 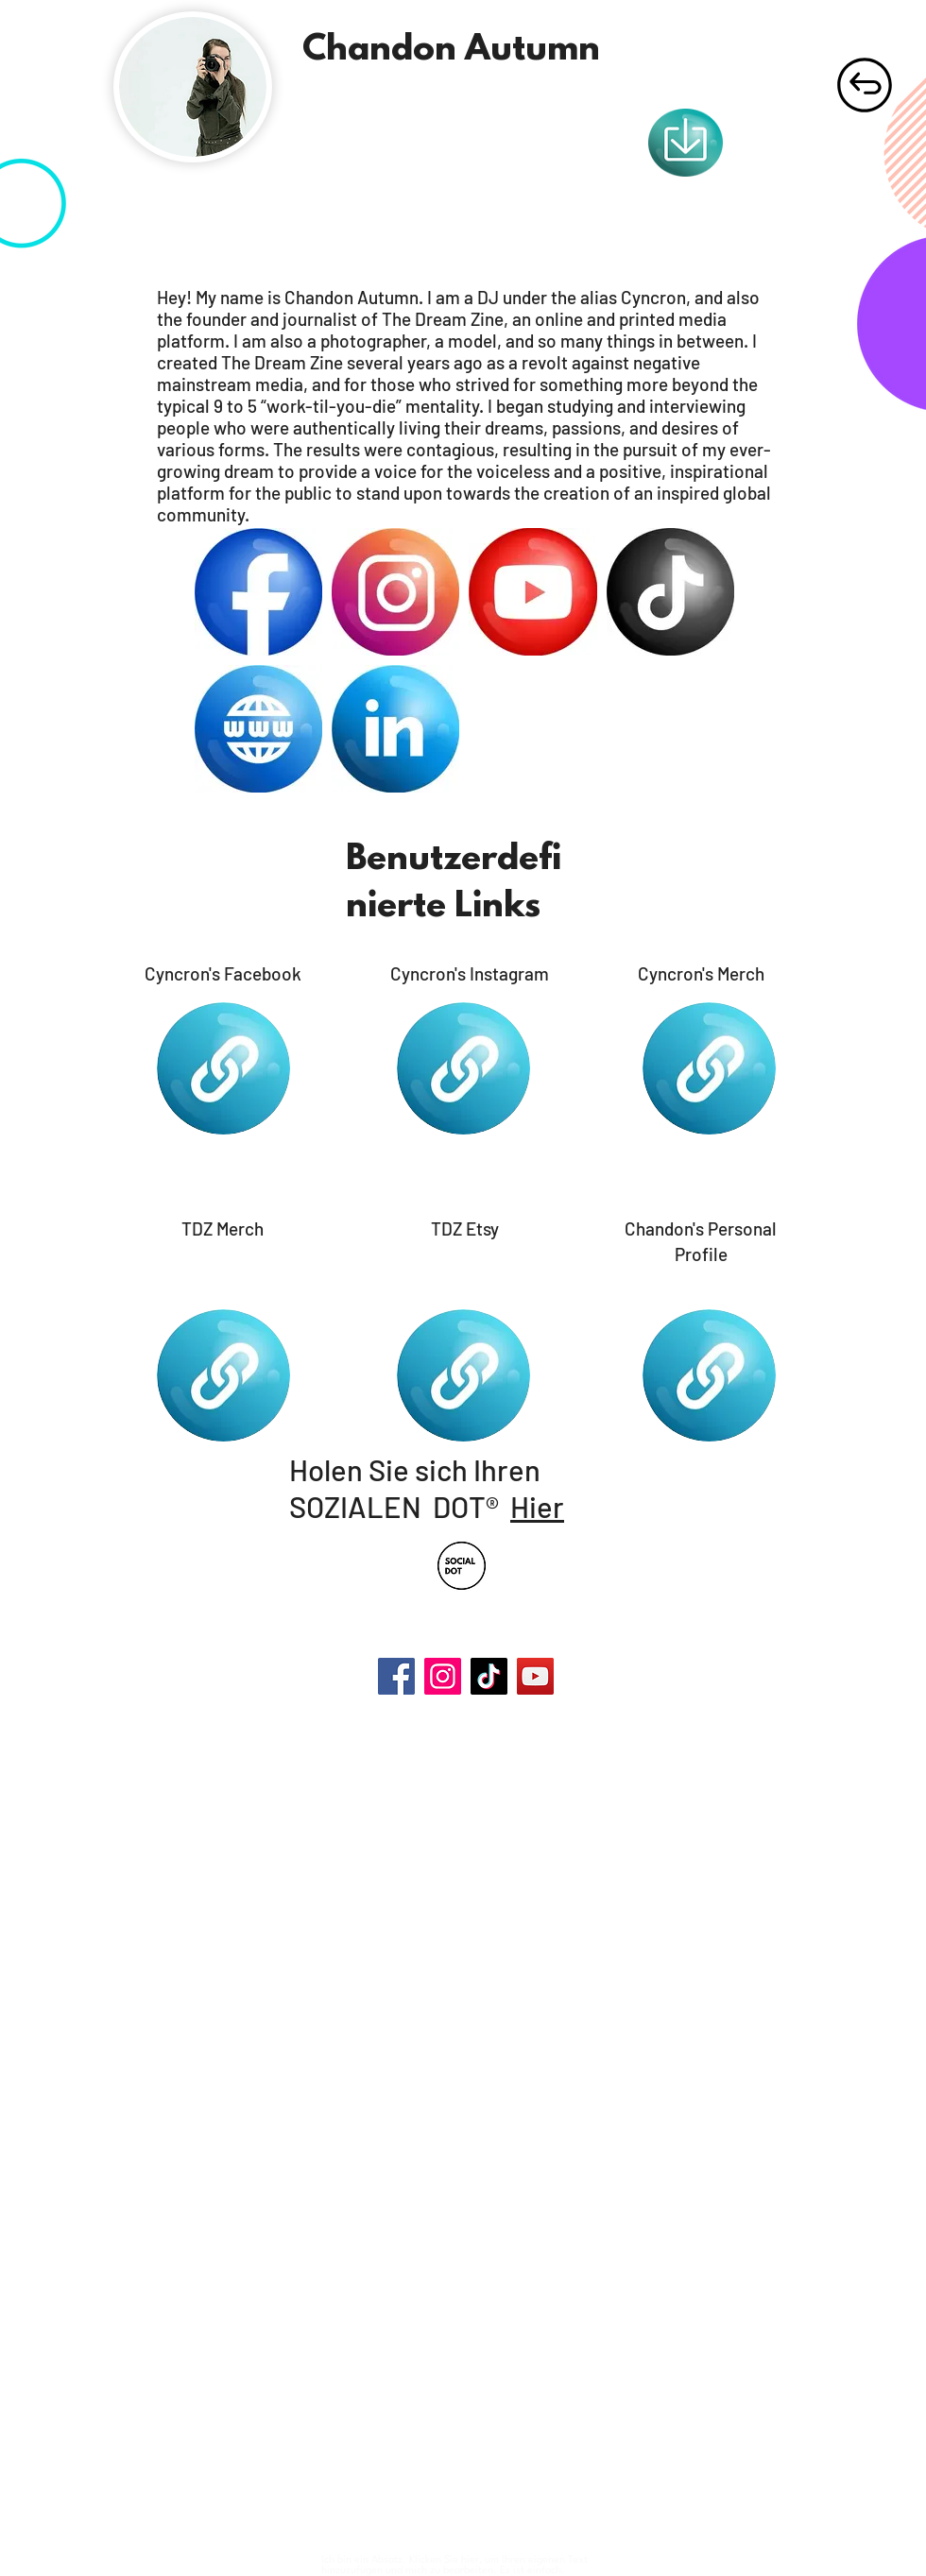 What do you see at coordinates (396, 1676) in the screenshot?
I see `[Facebook]` at bounding box center [396, 1676].